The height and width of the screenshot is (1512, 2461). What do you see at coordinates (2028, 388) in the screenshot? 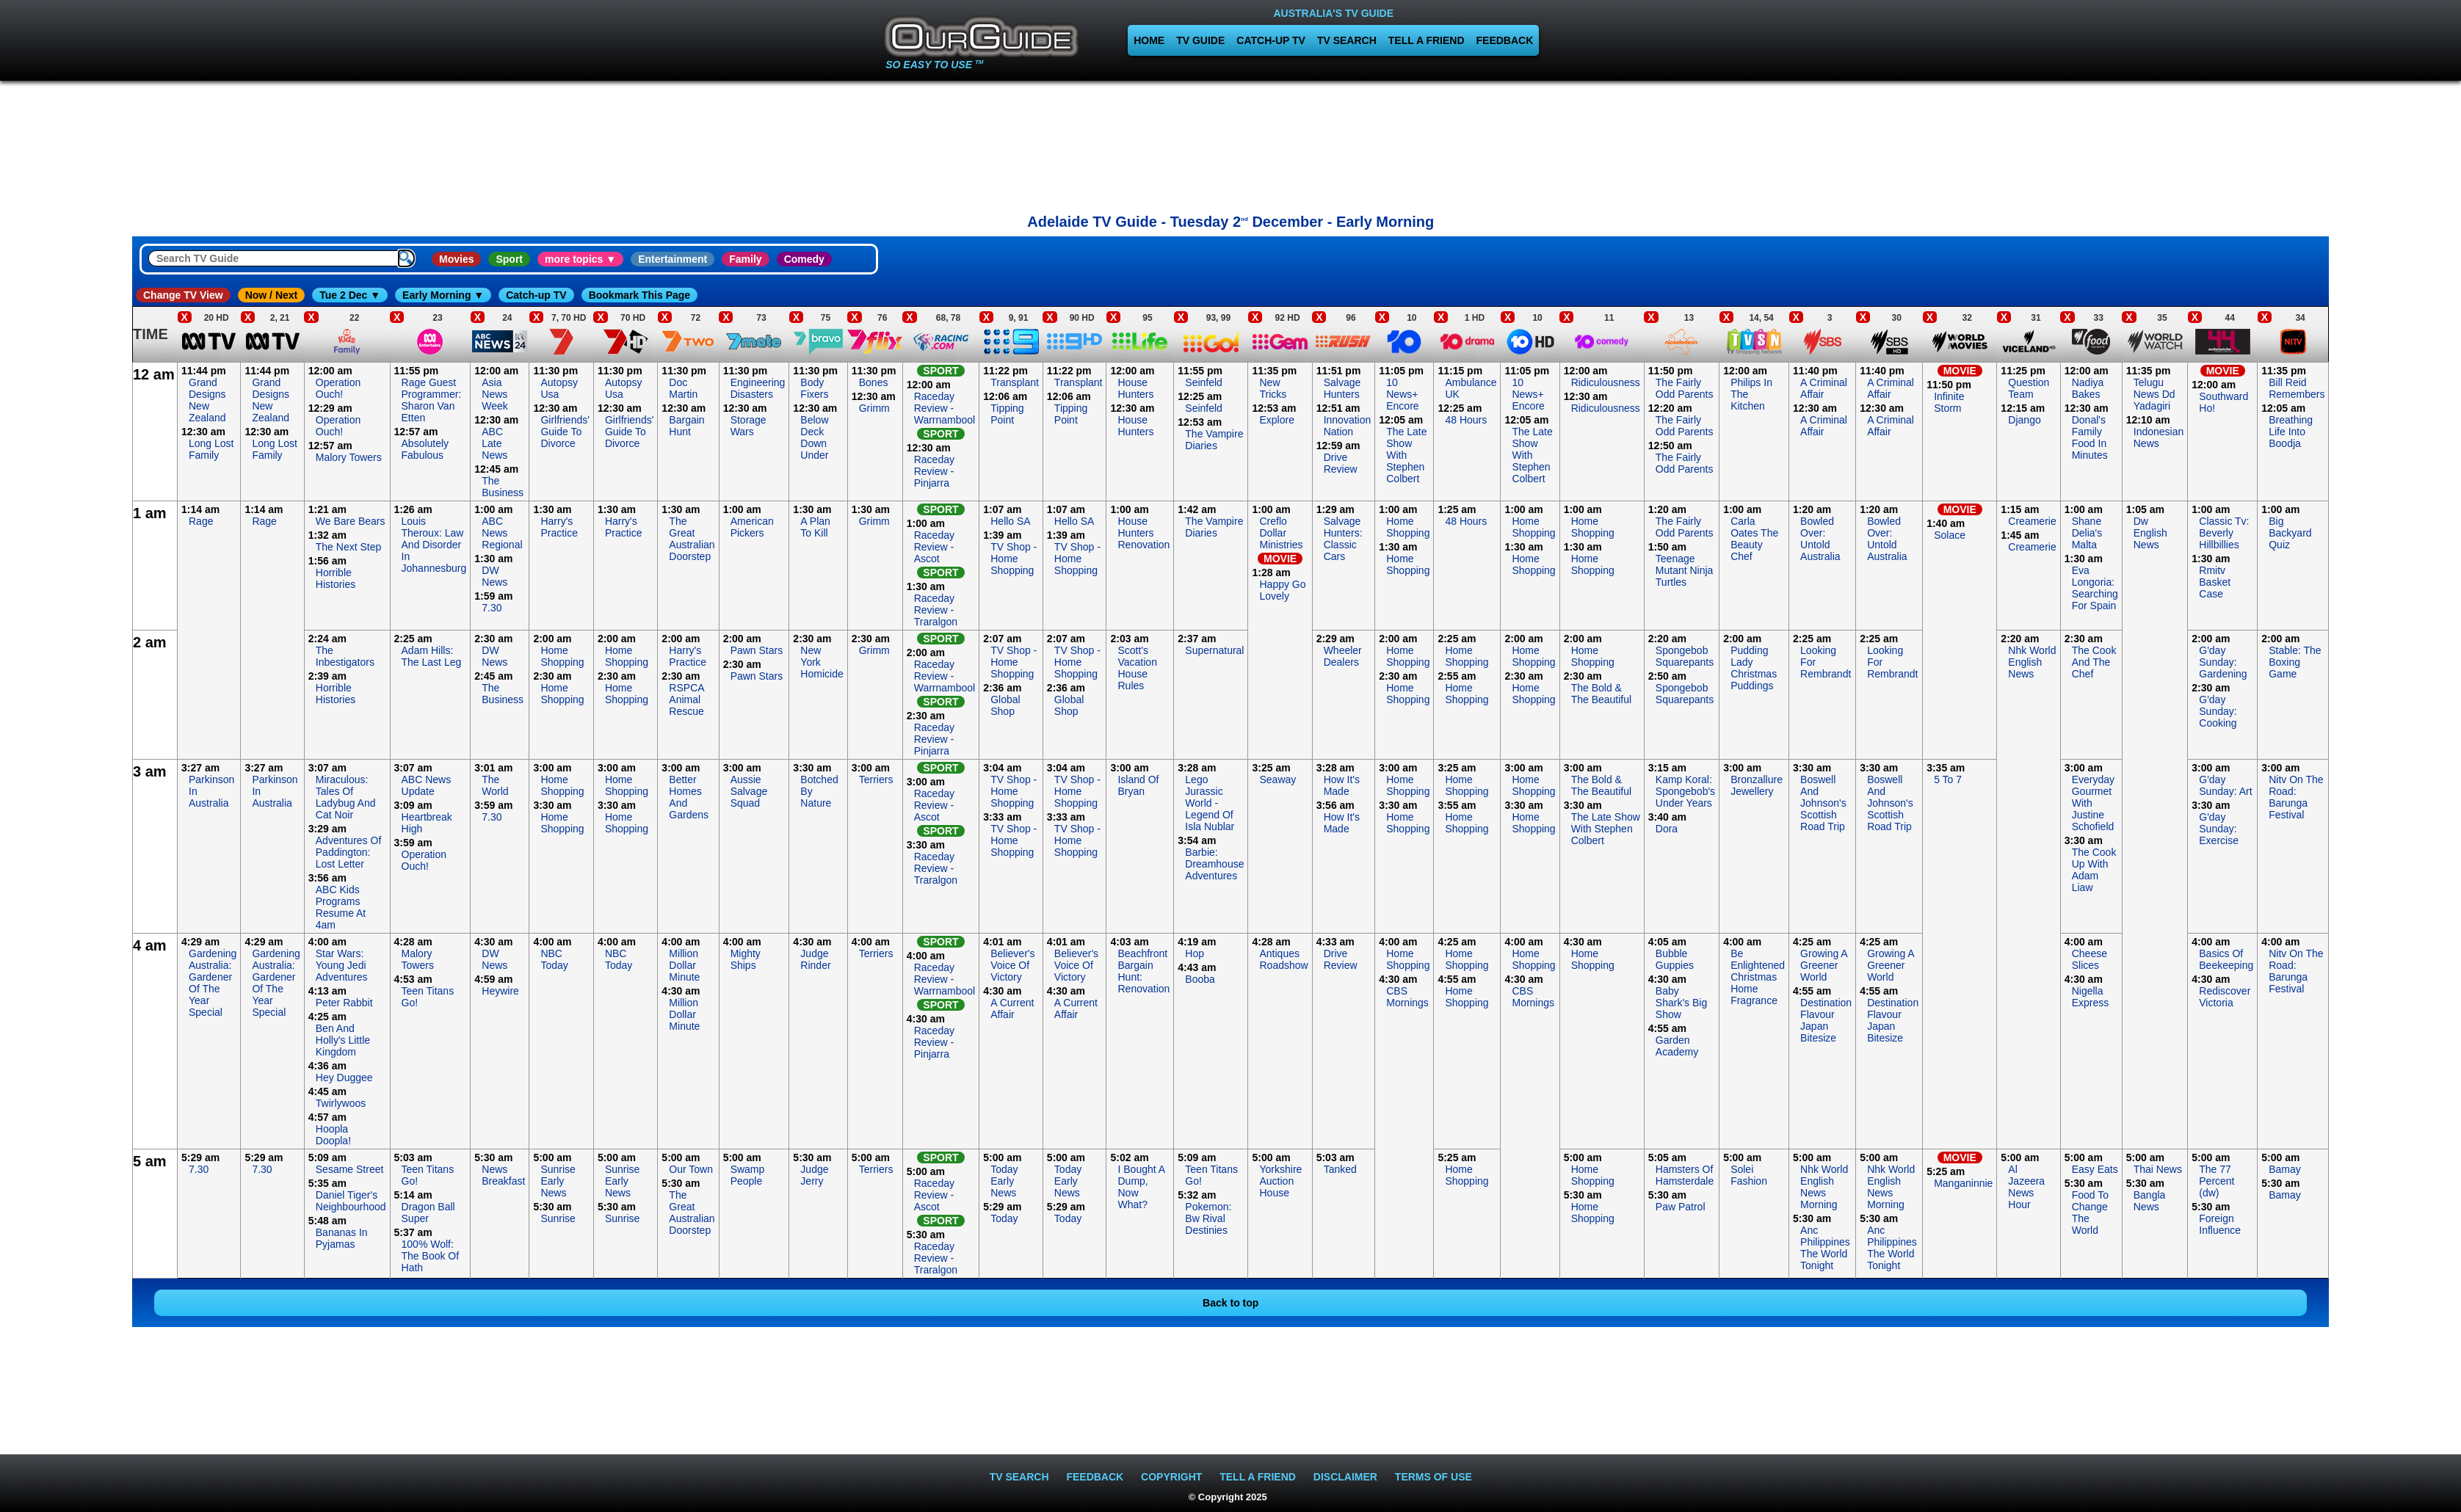
I see `Question Team` at bounding box center [2028, 388].